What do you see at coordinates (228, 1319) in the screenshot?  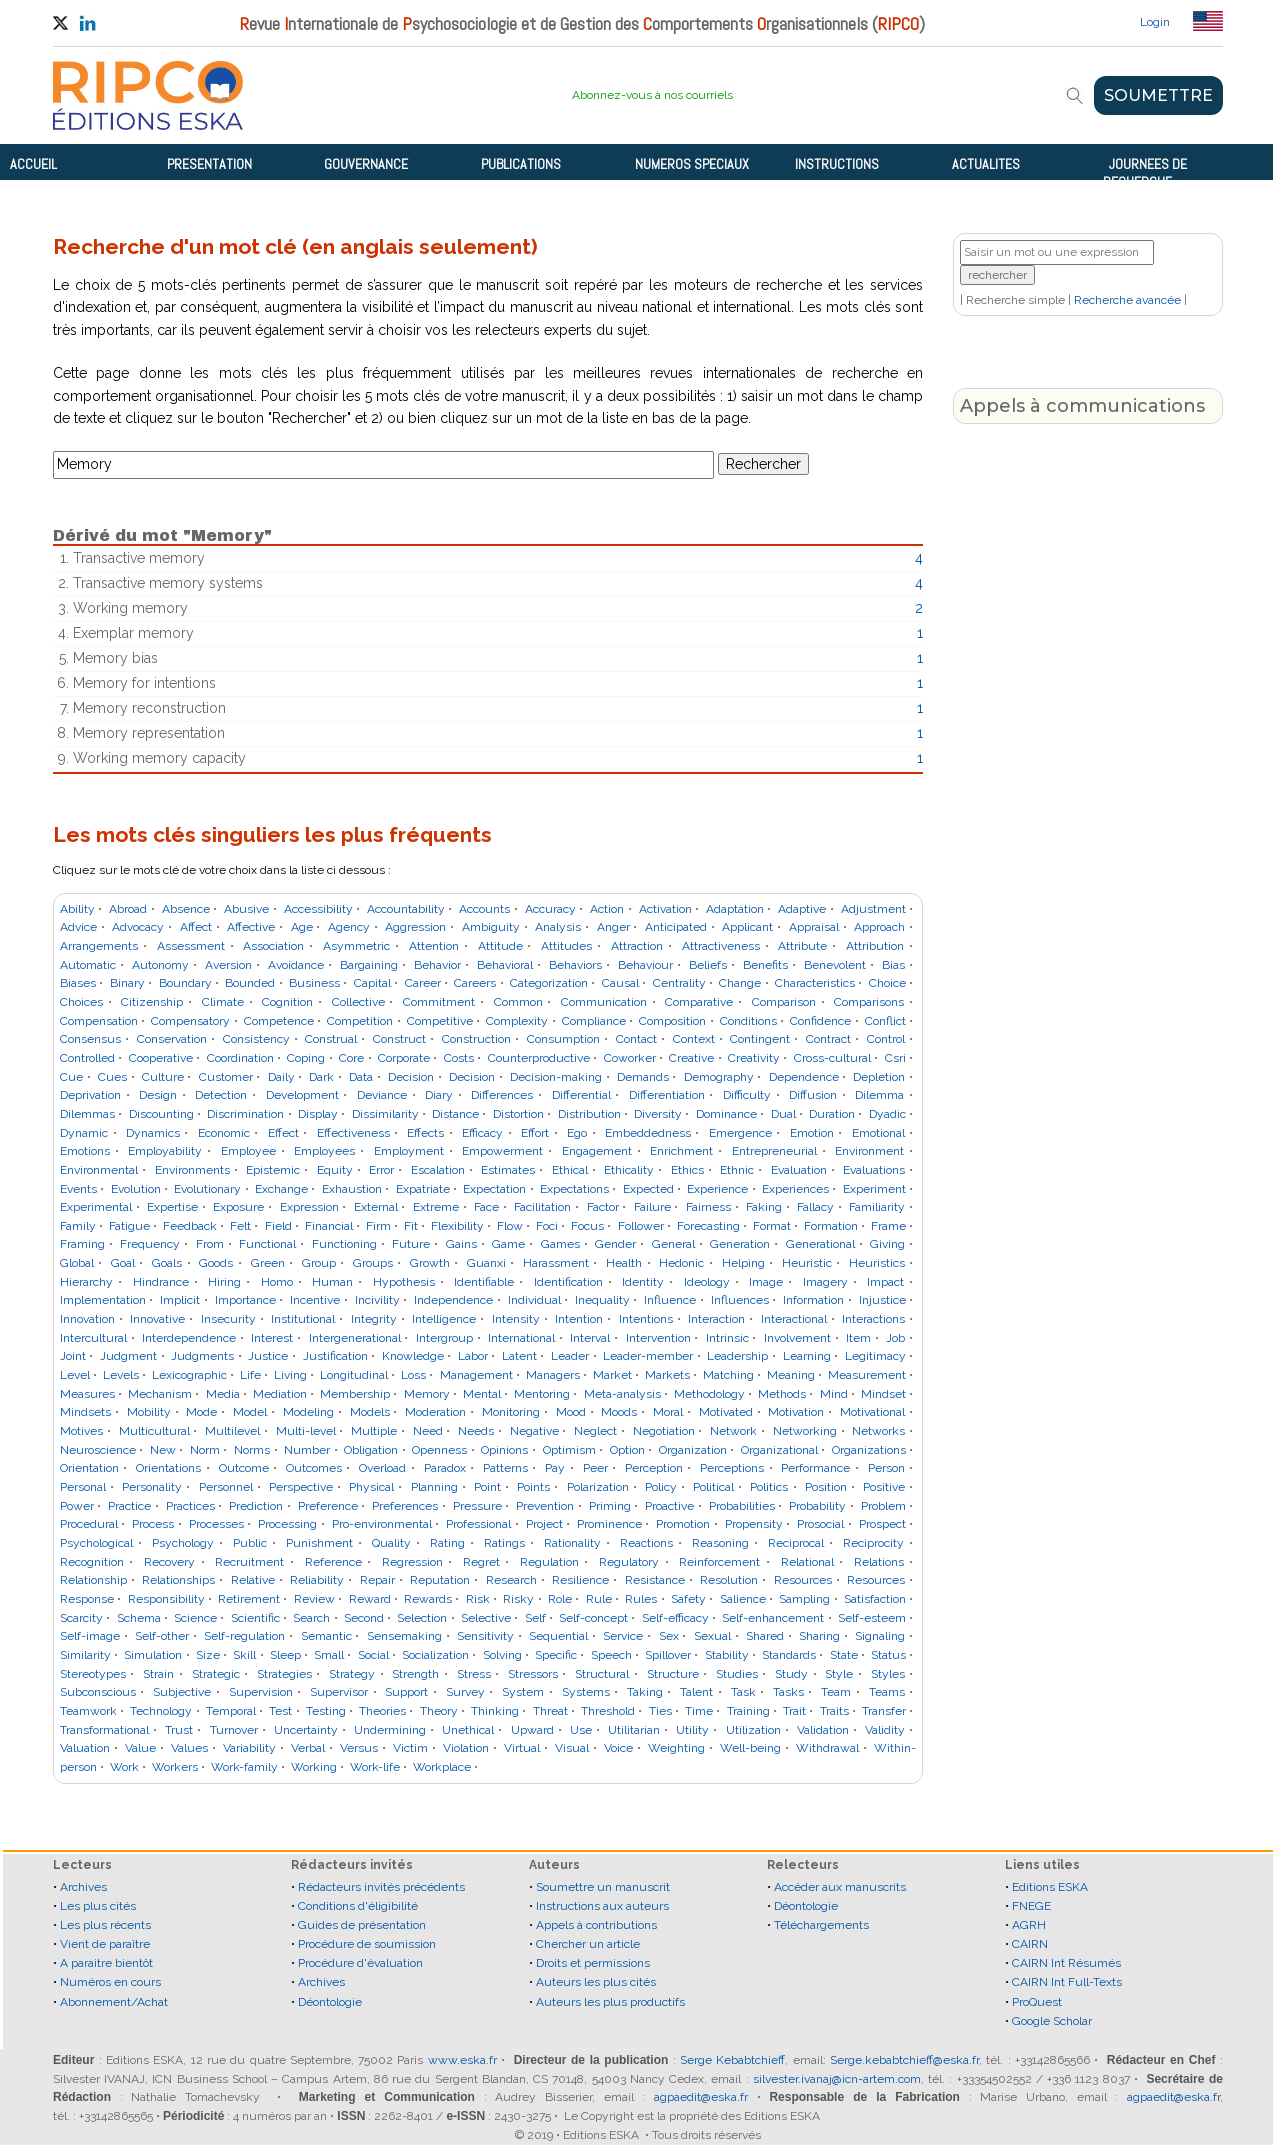 I see `Insecurity` at bounding box center [228, 1319].